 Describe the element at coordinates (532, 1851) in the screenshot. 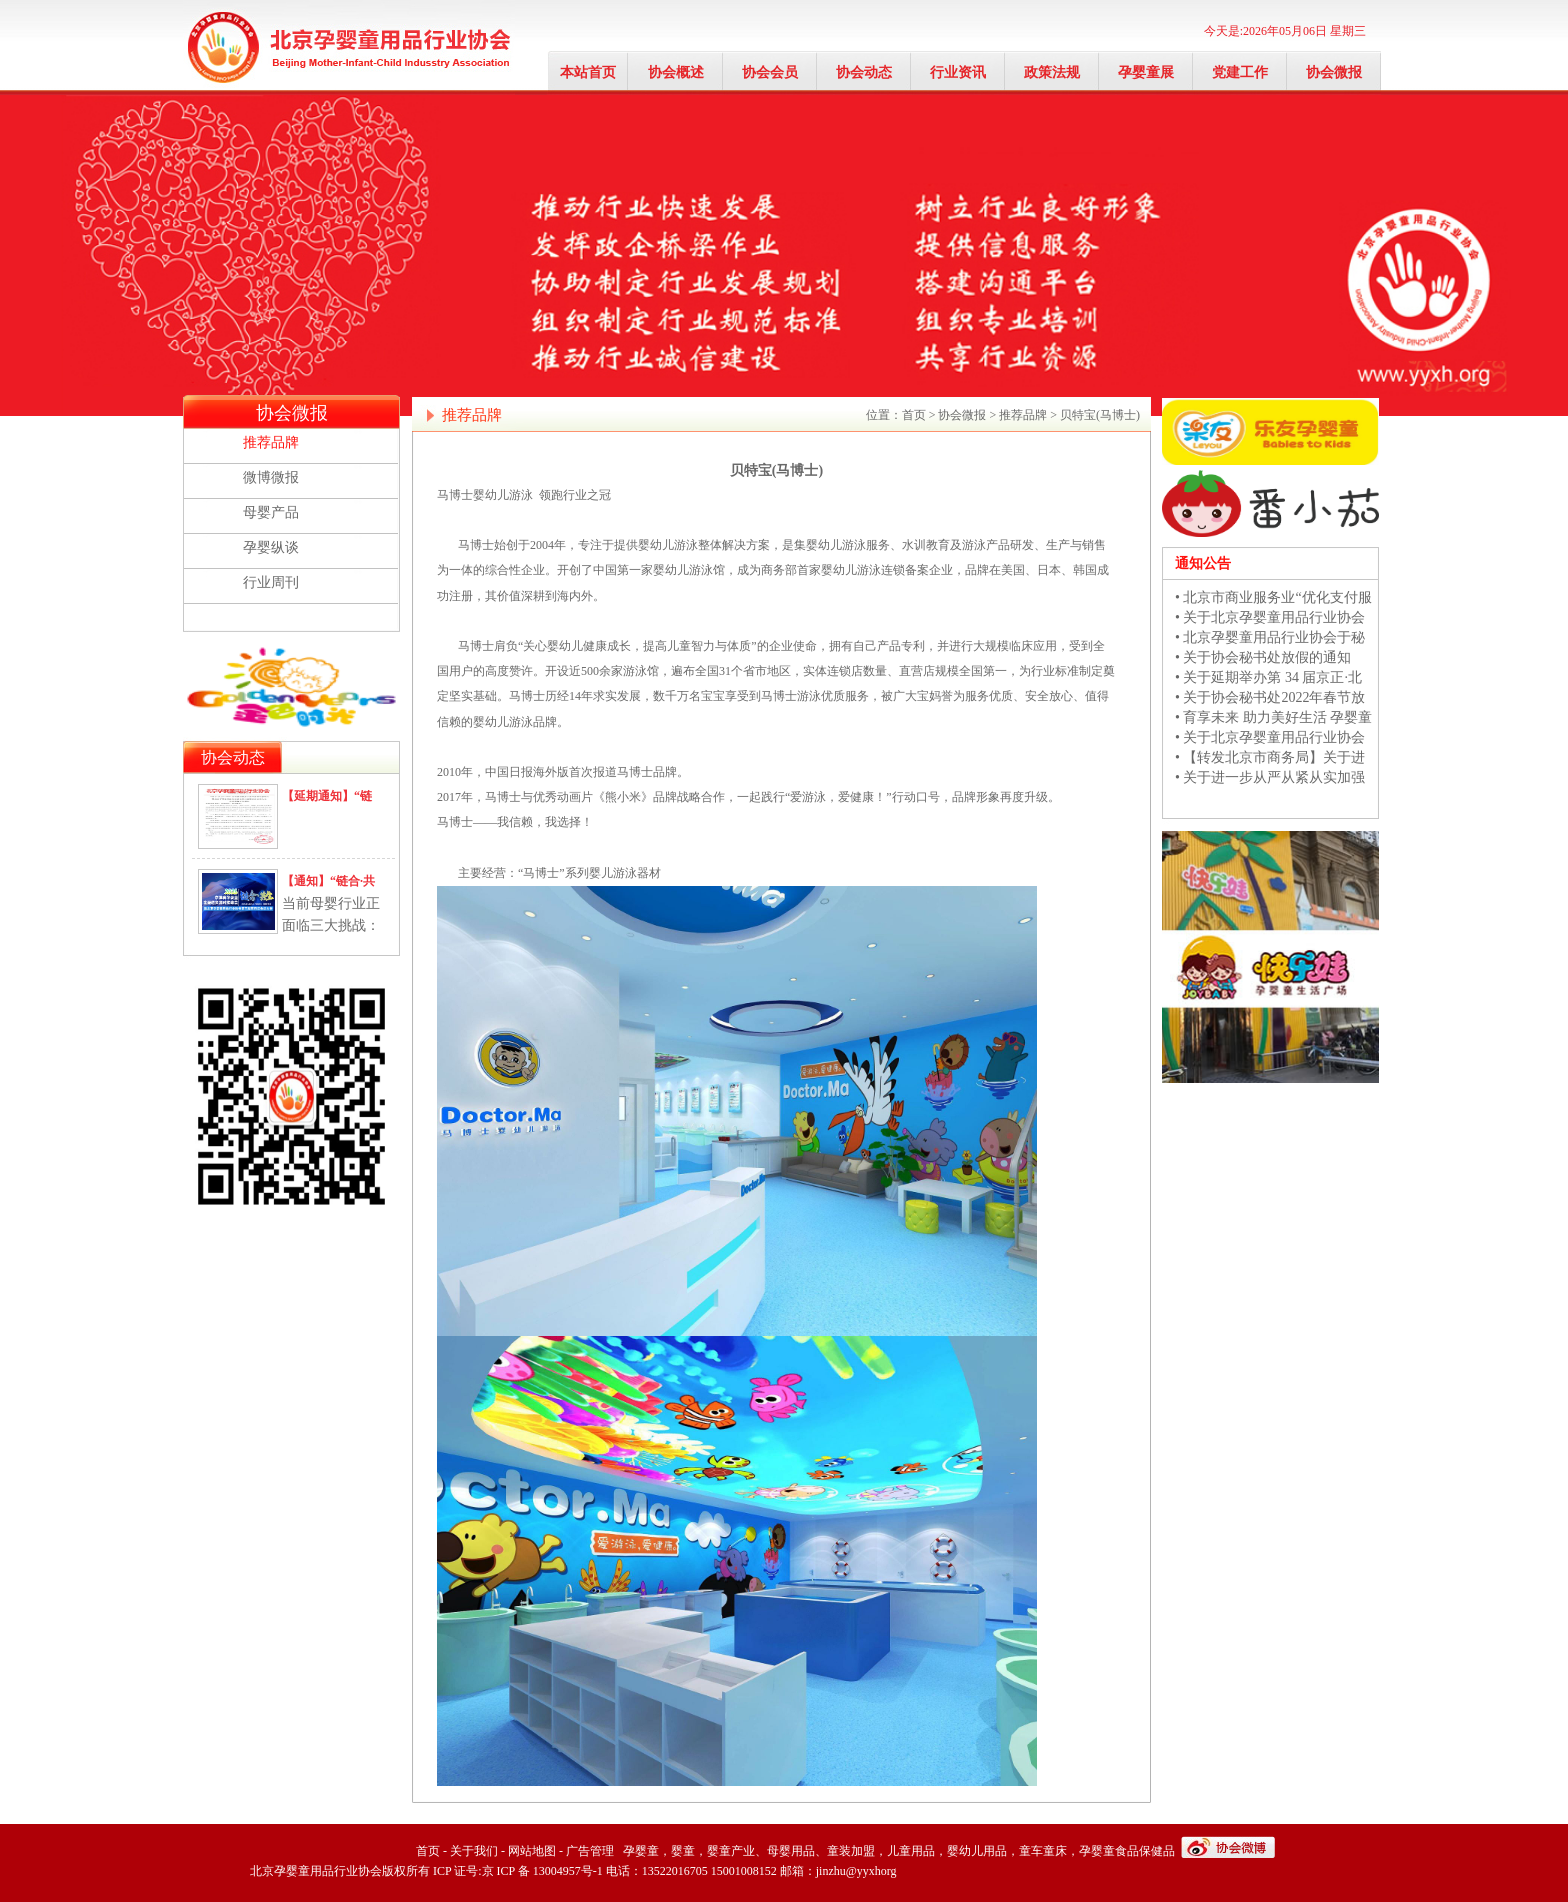

I see `网站地图` at that location.